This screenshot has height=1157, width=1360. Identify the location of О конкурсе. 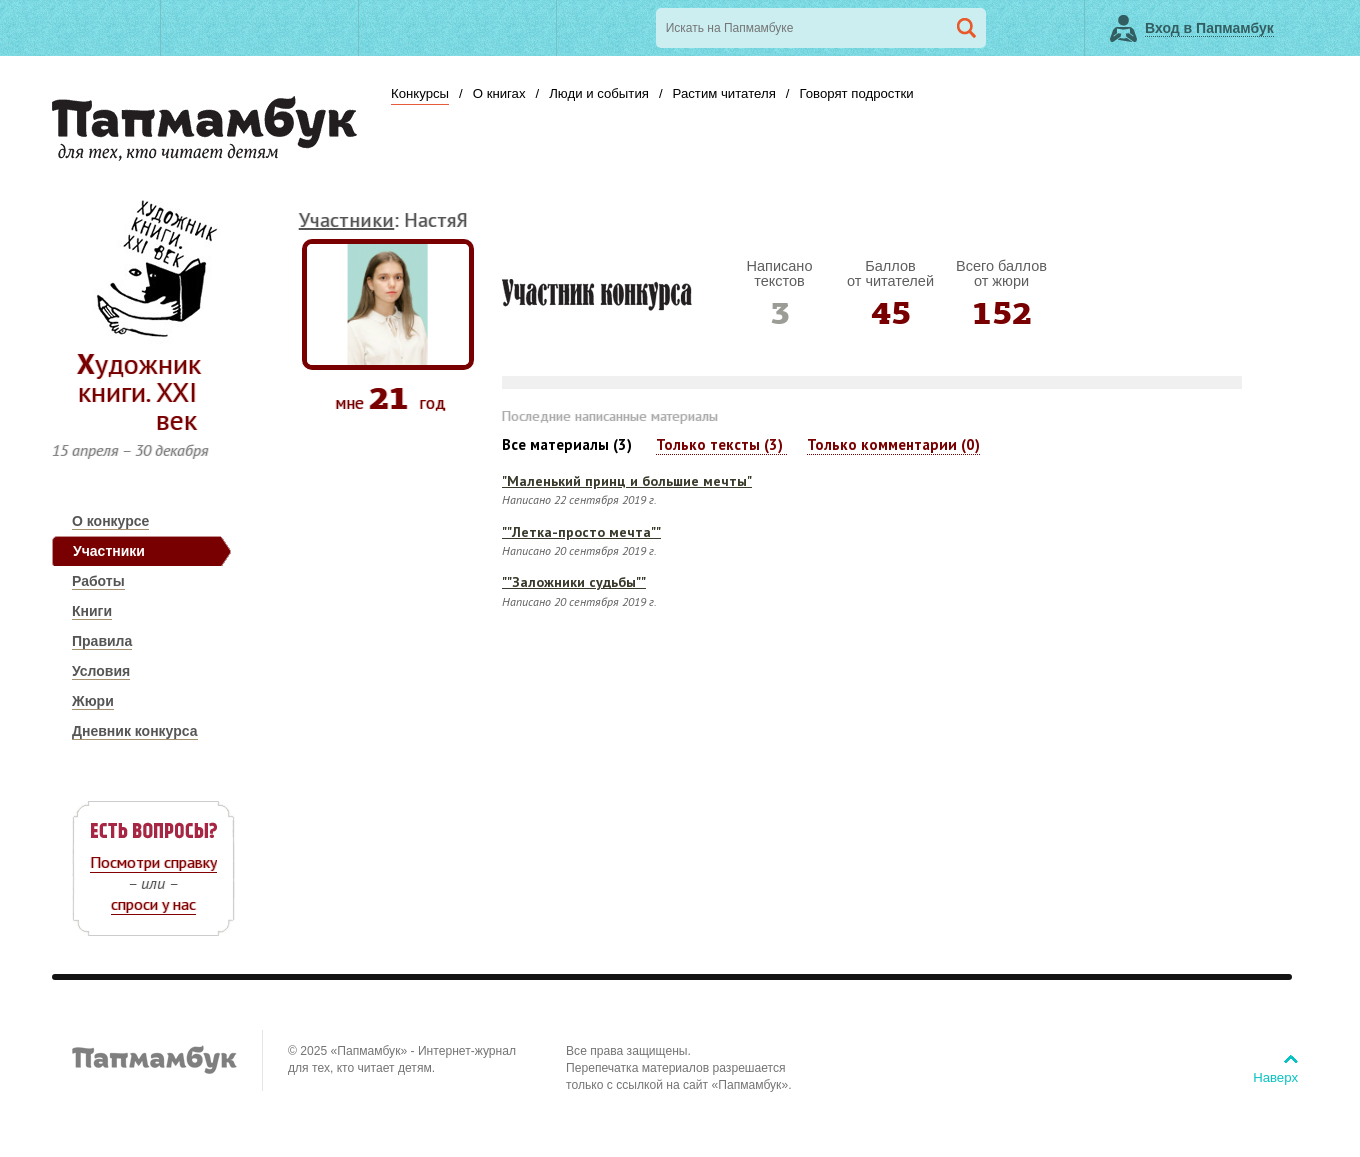
(110, 521).